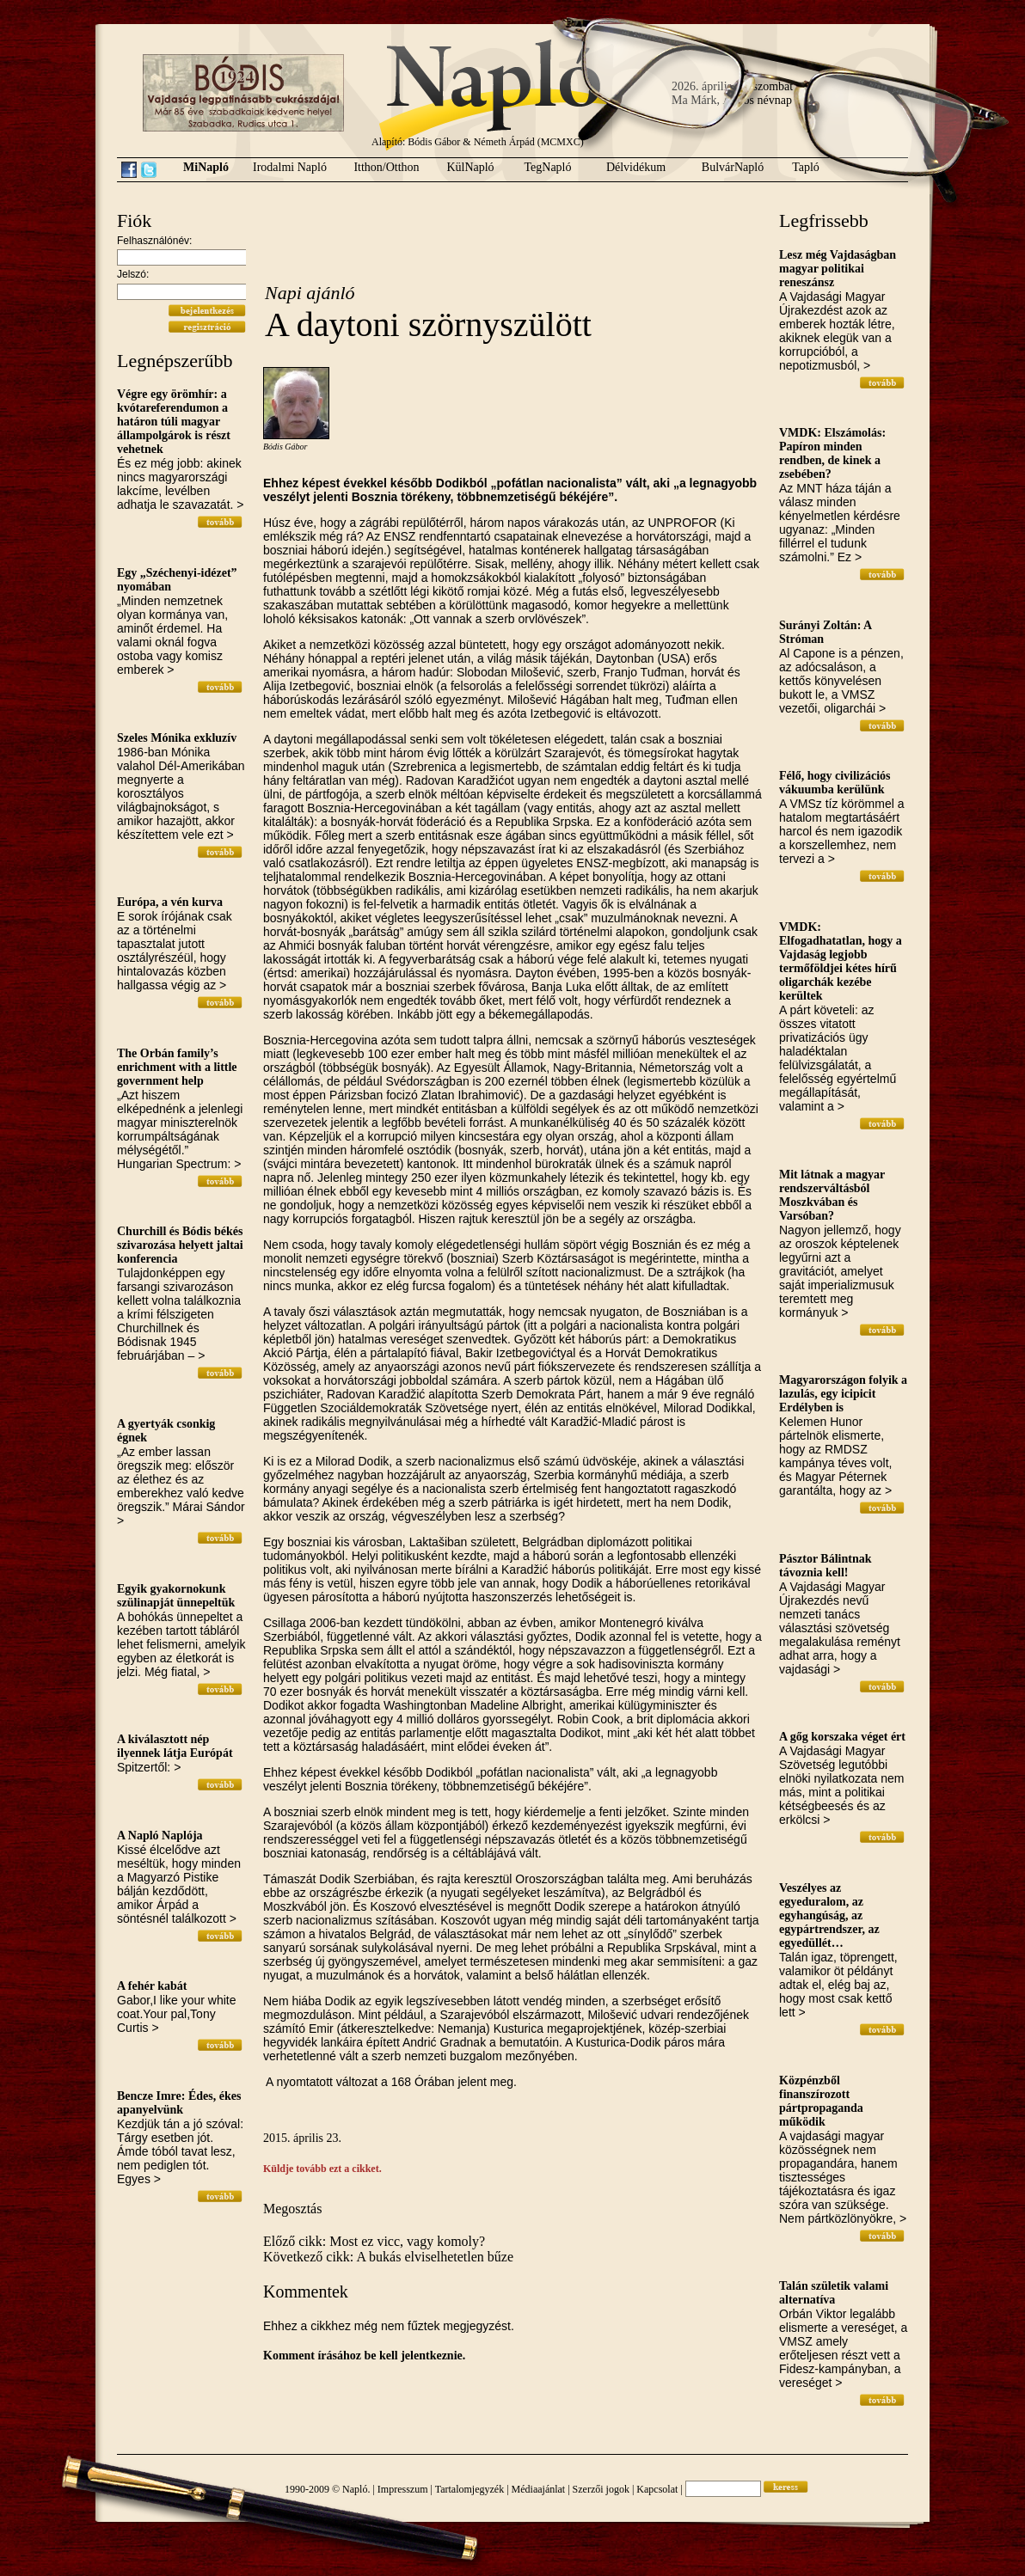 The height and width of the screenshot is (2576, 1025). Describe the element at coordinates (840, 961) in the screenshot. I see `VMDK: Elfogadhatatlan, hogy a Vajdaság legjobb termőföldjei kétes hírű oligarchák kezébe kerültek` at that location.